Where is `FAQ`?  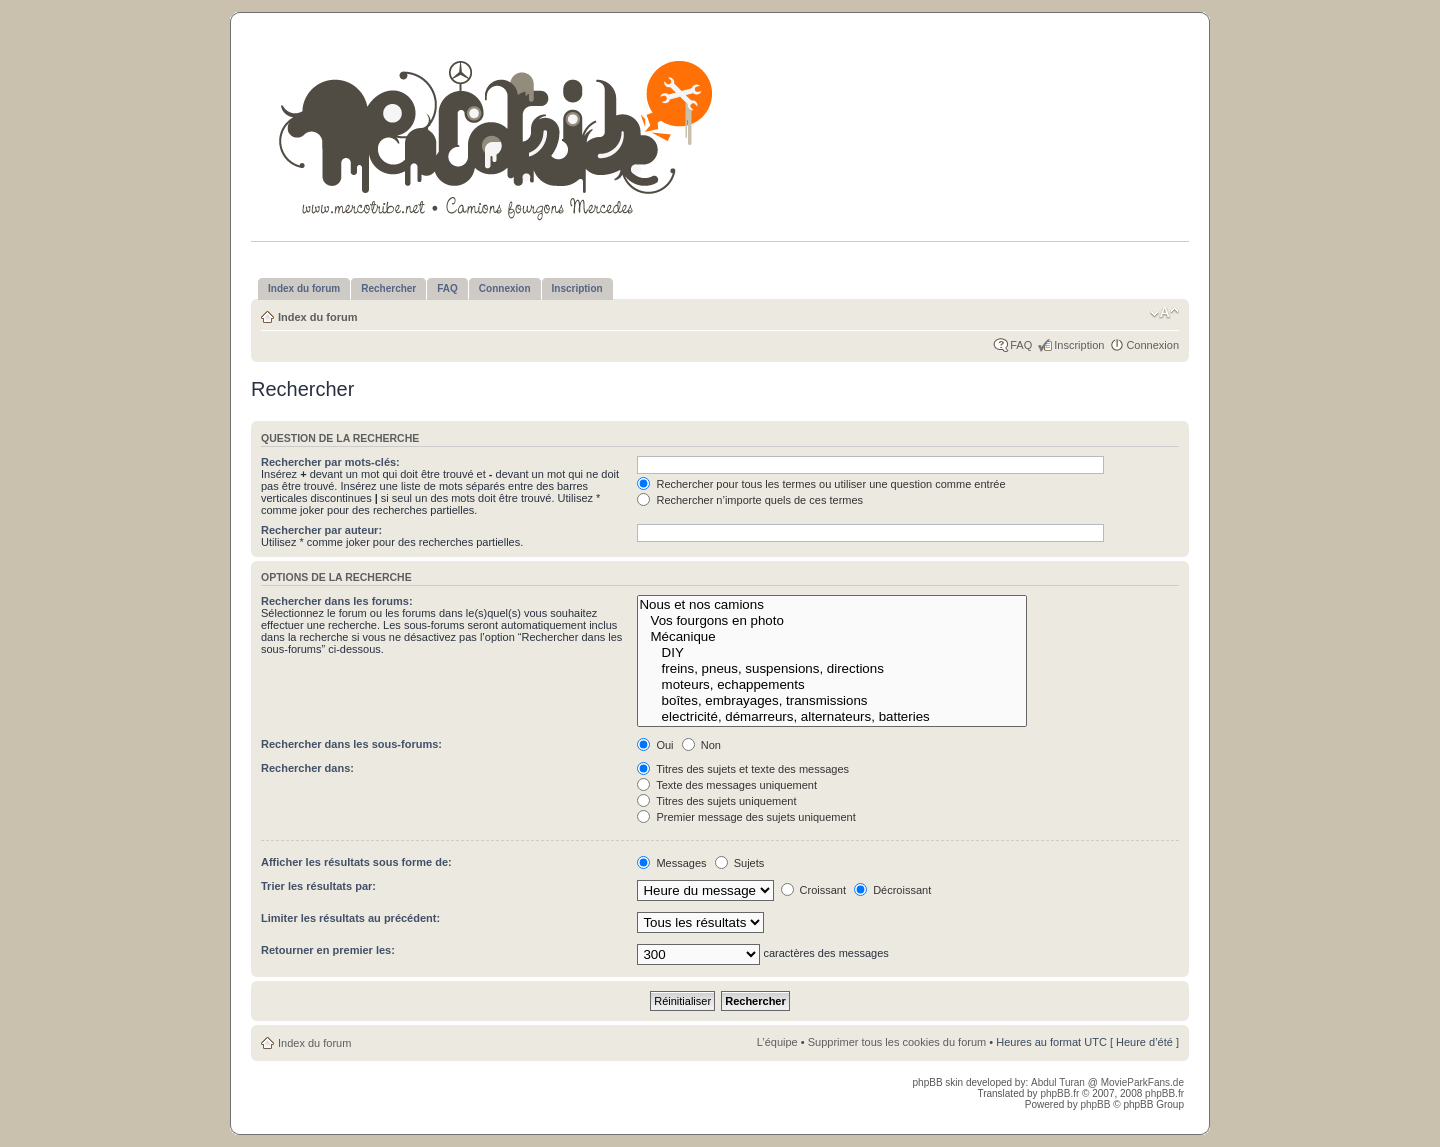
FAQ is located at coordinates (1021, 345).